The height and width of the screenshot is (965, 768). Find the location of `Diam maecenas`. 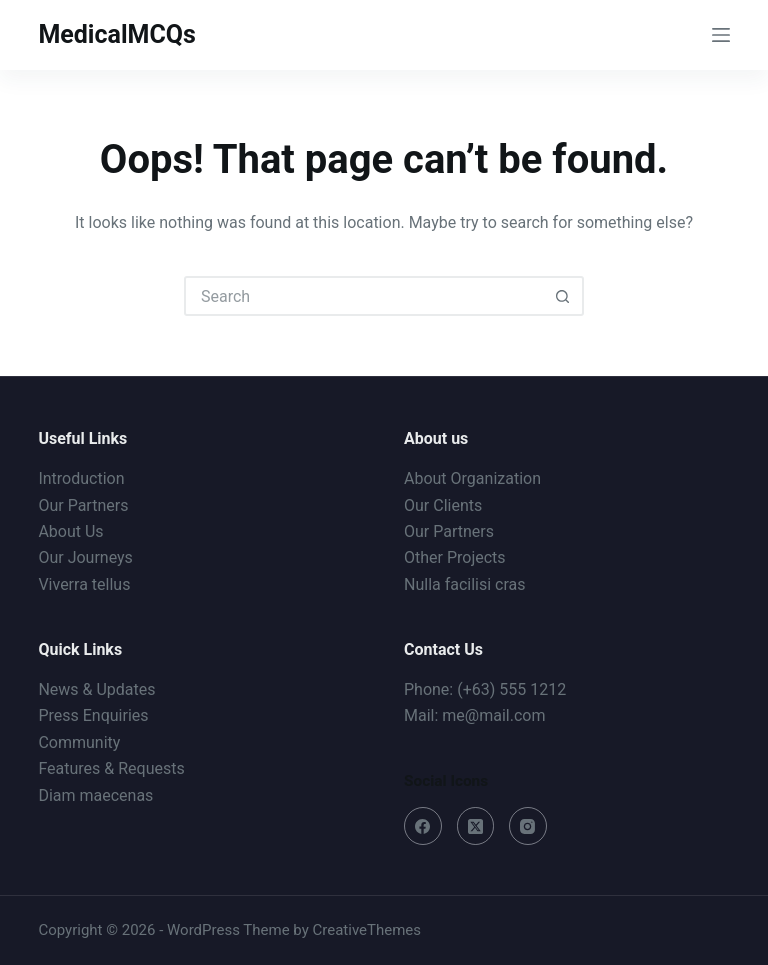

Diam maecenas is located at coordinates (95, 795).